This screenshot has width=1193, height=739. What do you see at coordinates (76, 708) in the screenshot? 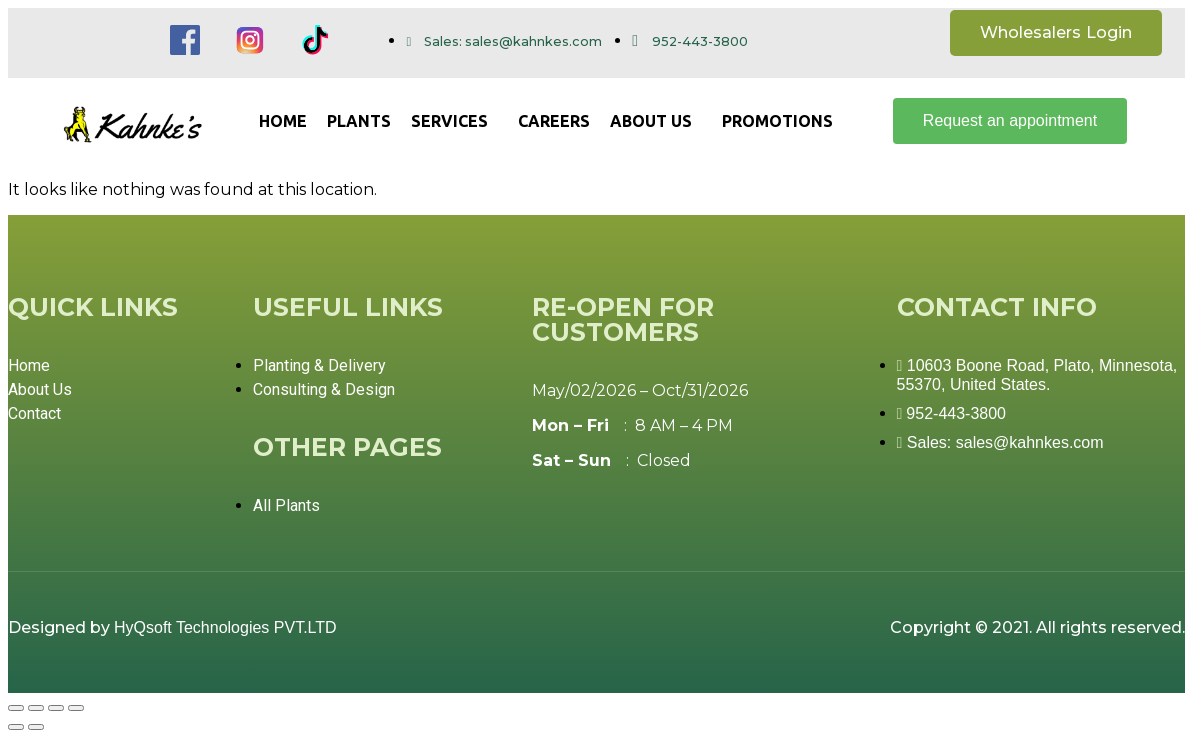
I see `[Zoom in/out]` at bounding box center [76, 708].